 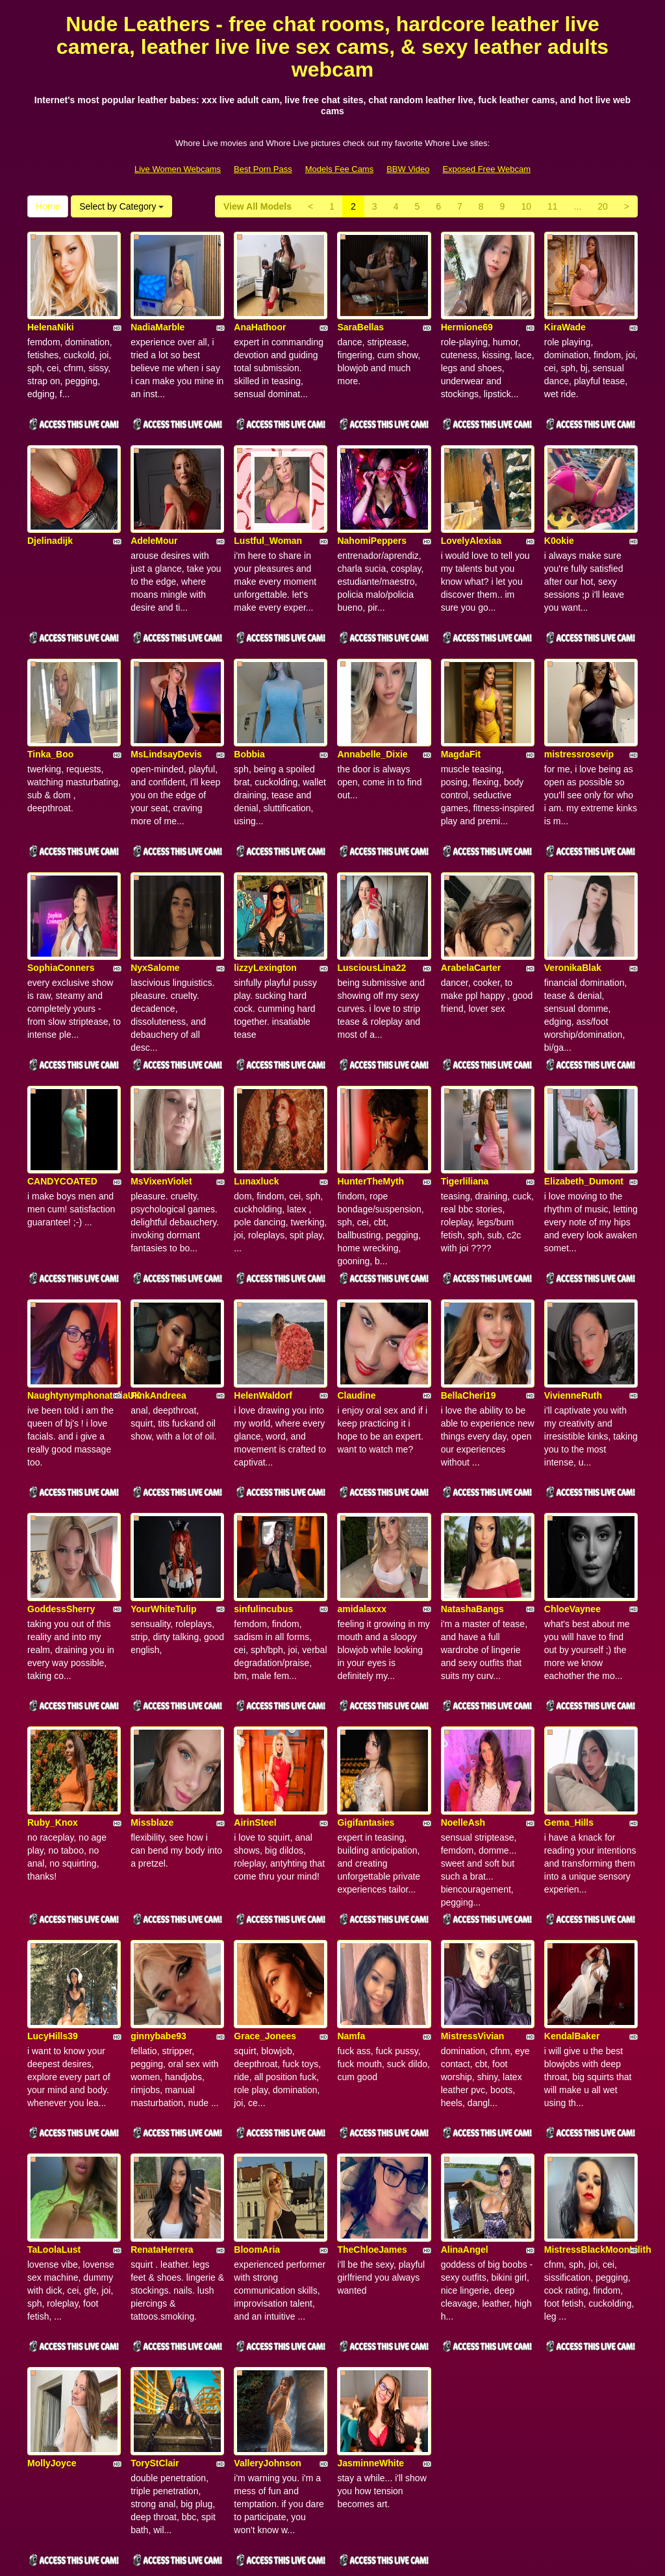 I want to click on ValleryJohnson, so click(x=267, y=2281).